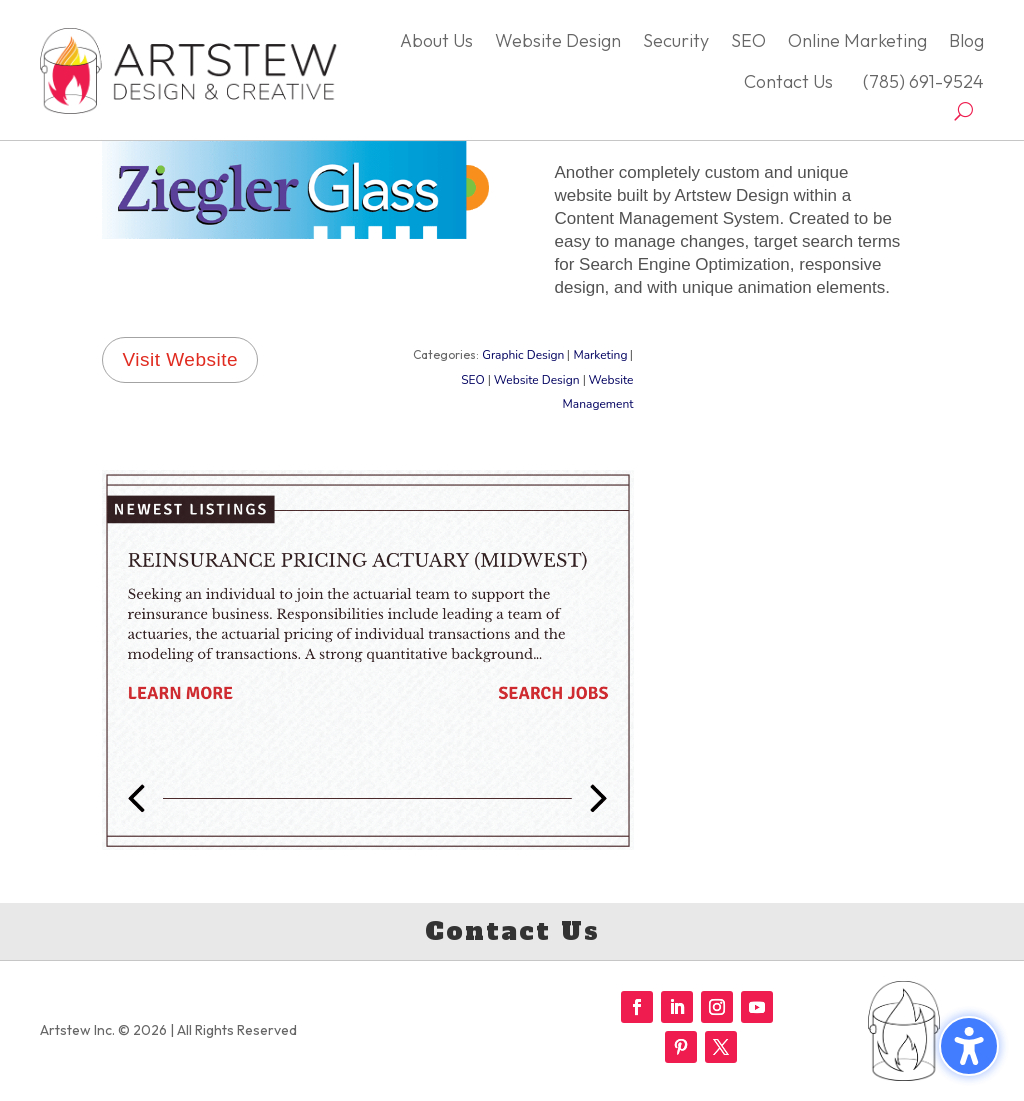 This screenshot has width=1024, height=1101. Describe the element at coordinates (600, 355) in the screenshot. I see `Marketing` at that location.